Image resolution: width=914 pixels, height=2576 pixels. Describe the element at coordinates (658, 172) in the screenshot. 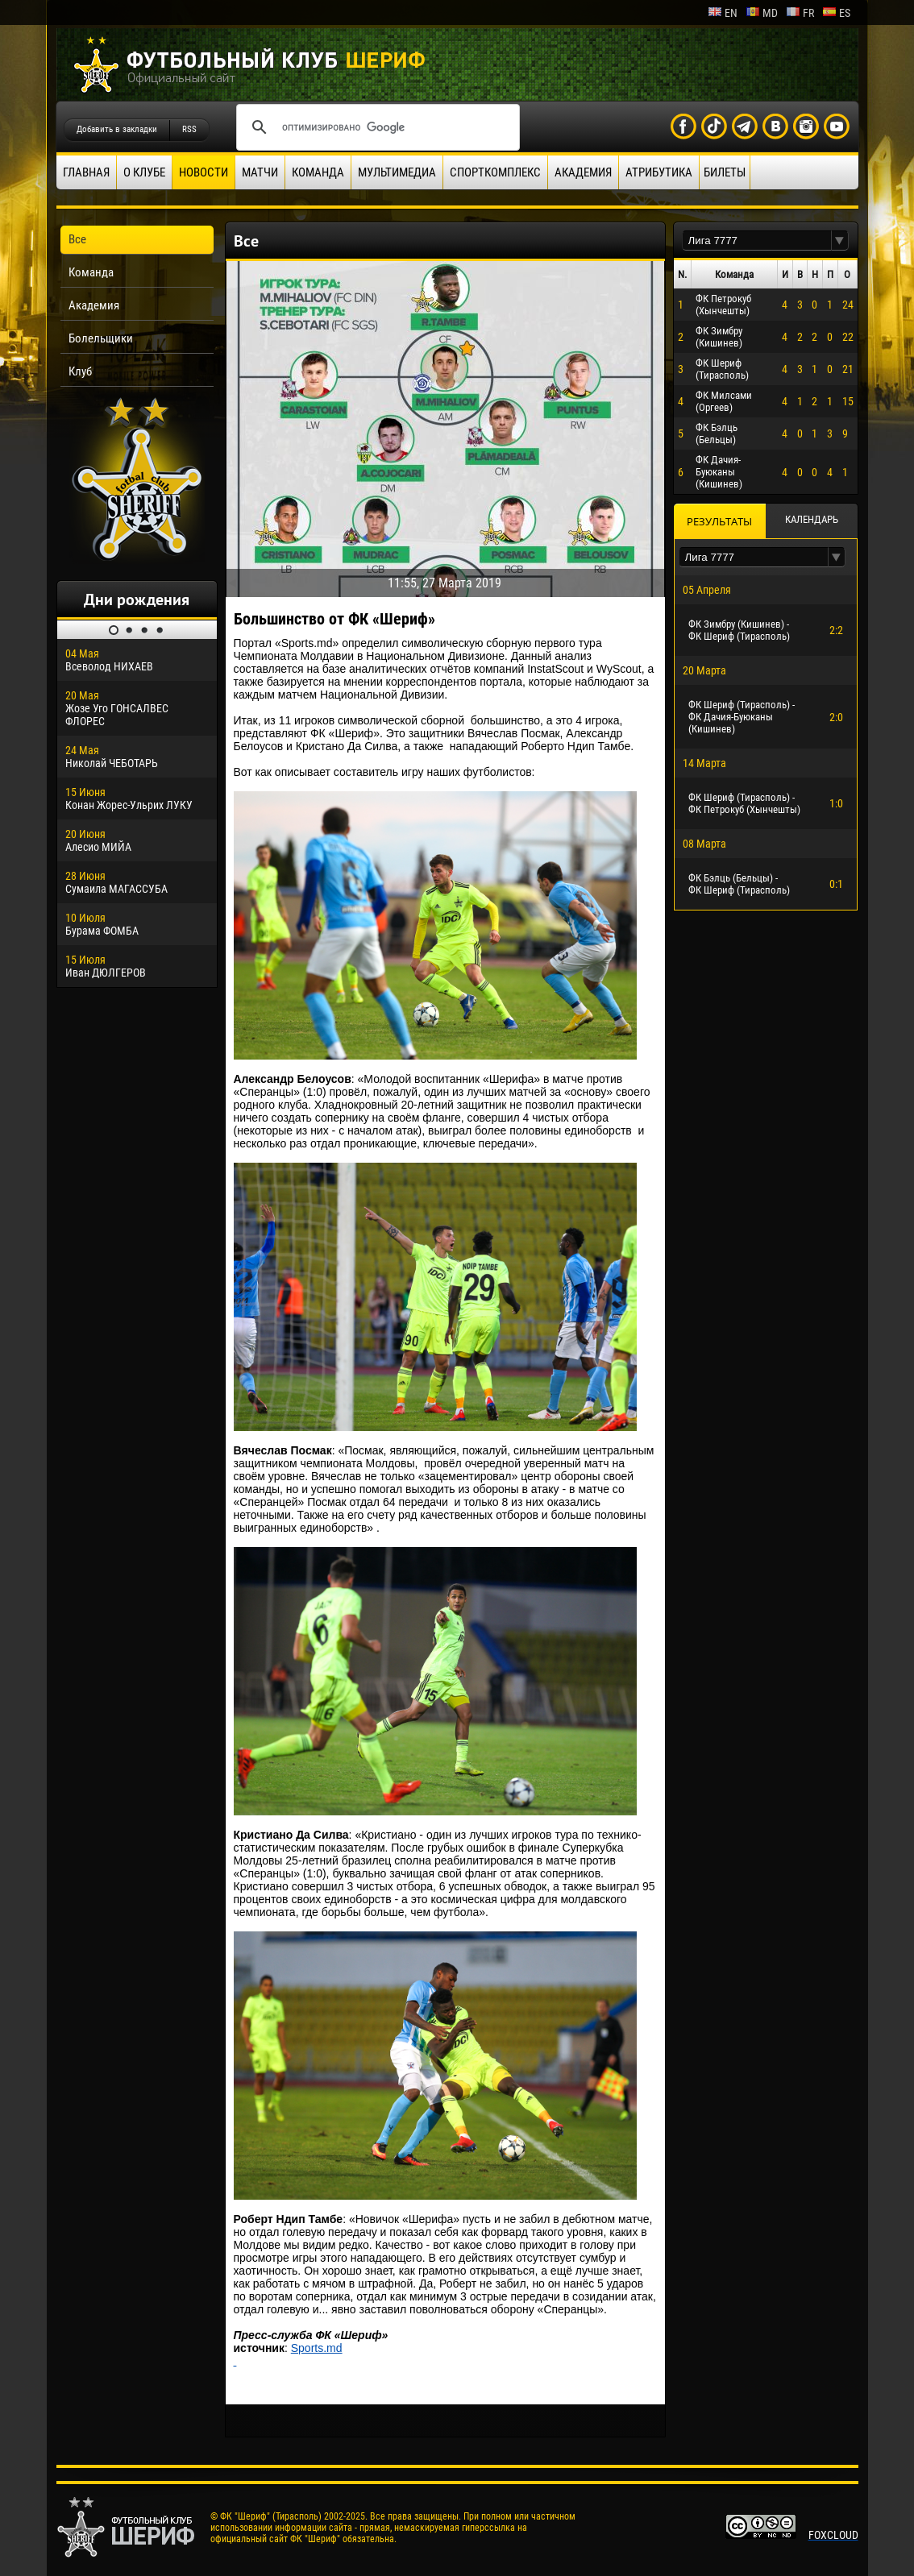

I see `Атрибутика` at that location.